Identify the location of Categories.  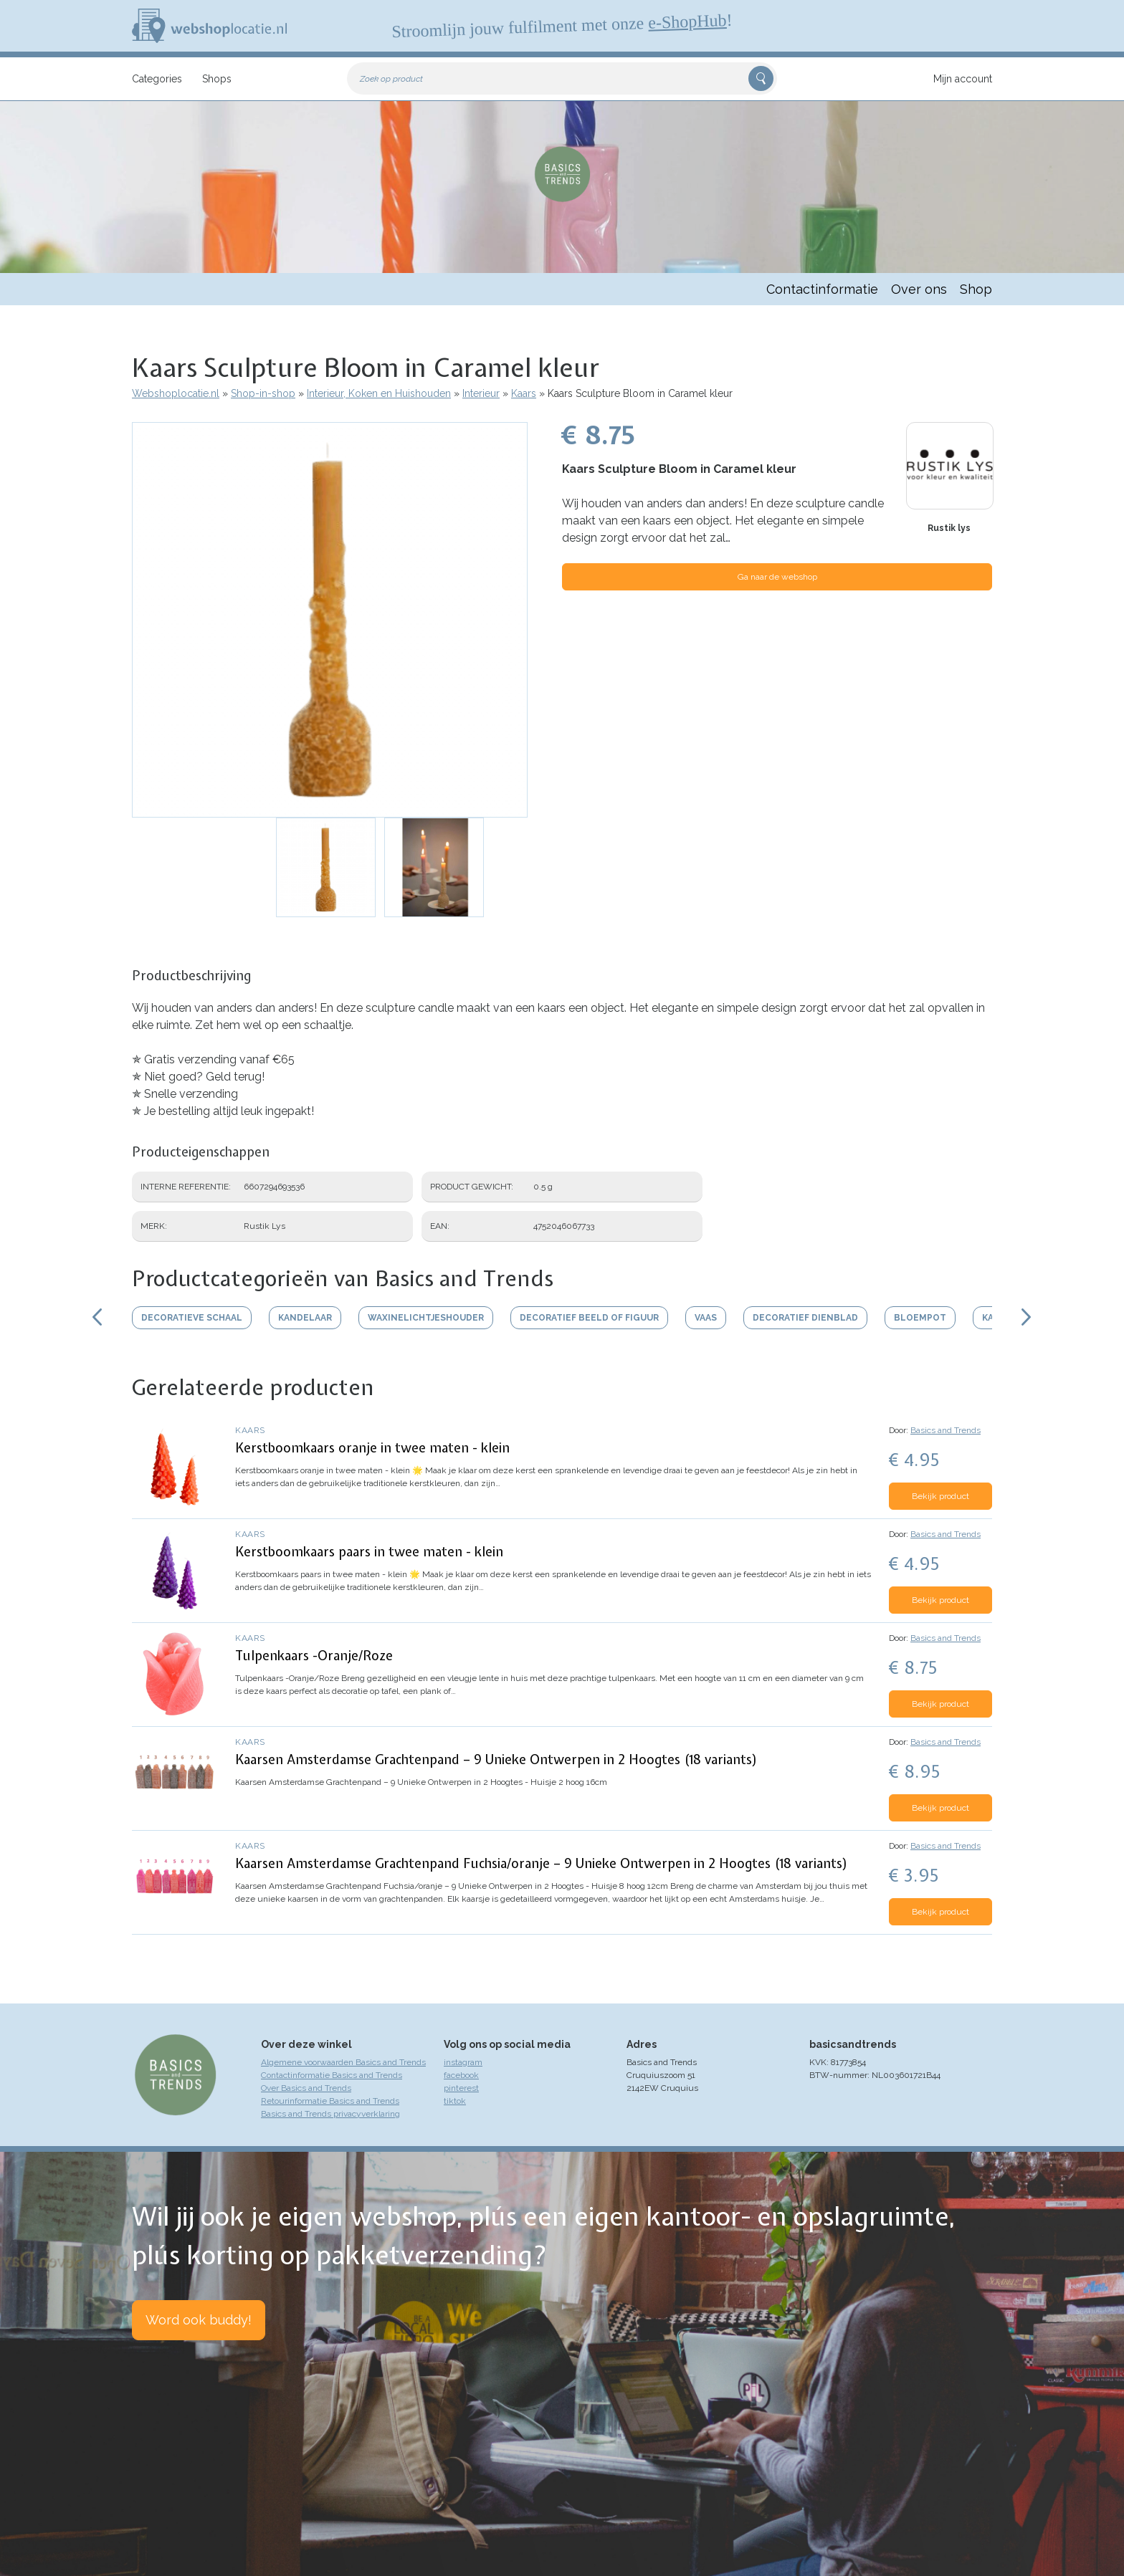
(157, 79).